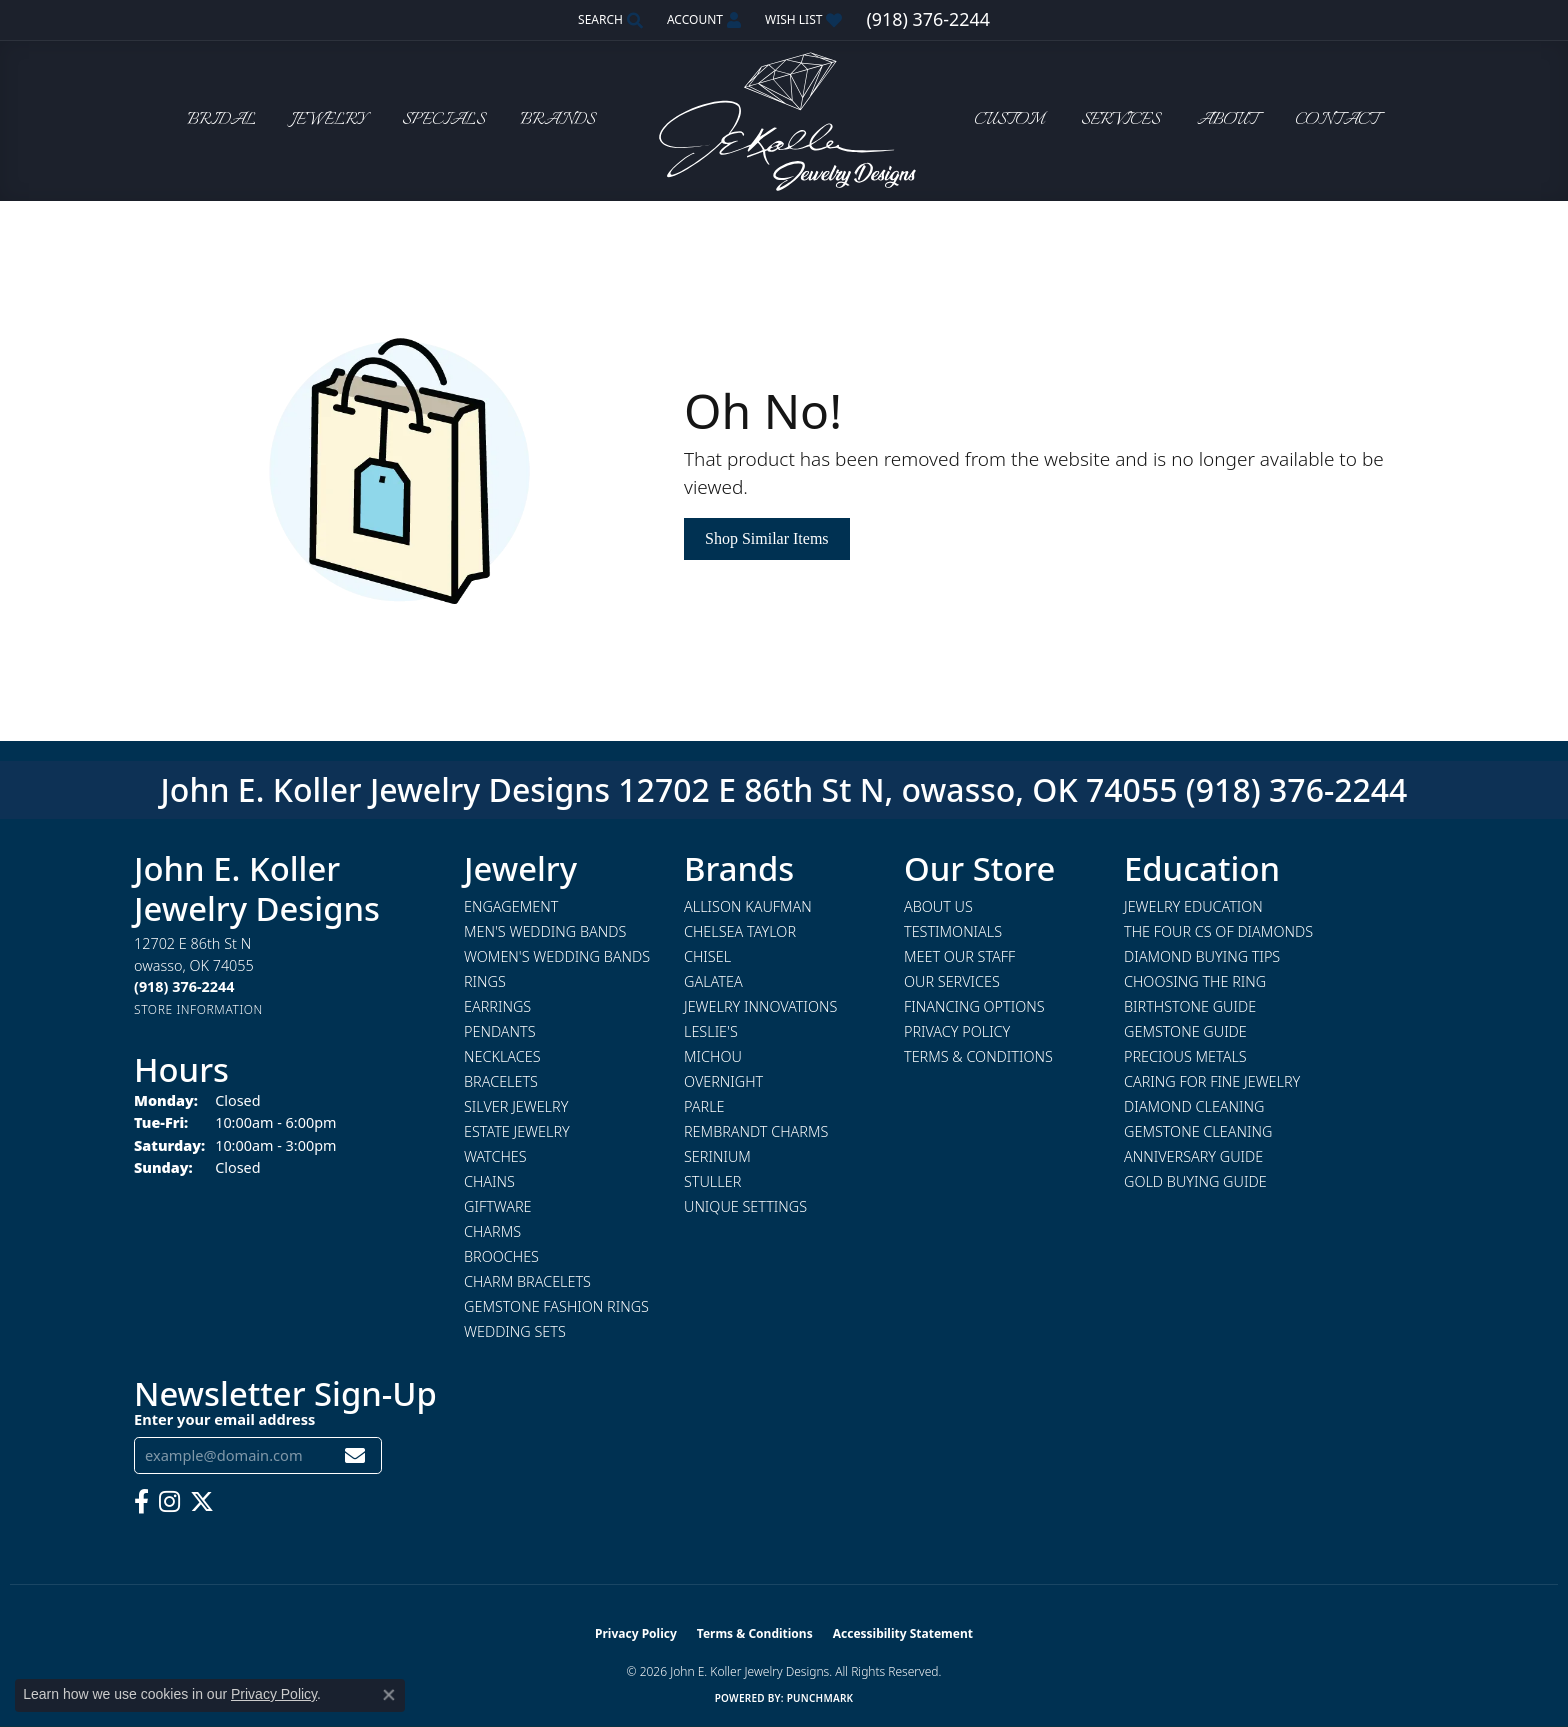  Describe the element at coordinates (1193, 906) in the screenshot. I see `Jewelry Education [menuitem]` at that location.